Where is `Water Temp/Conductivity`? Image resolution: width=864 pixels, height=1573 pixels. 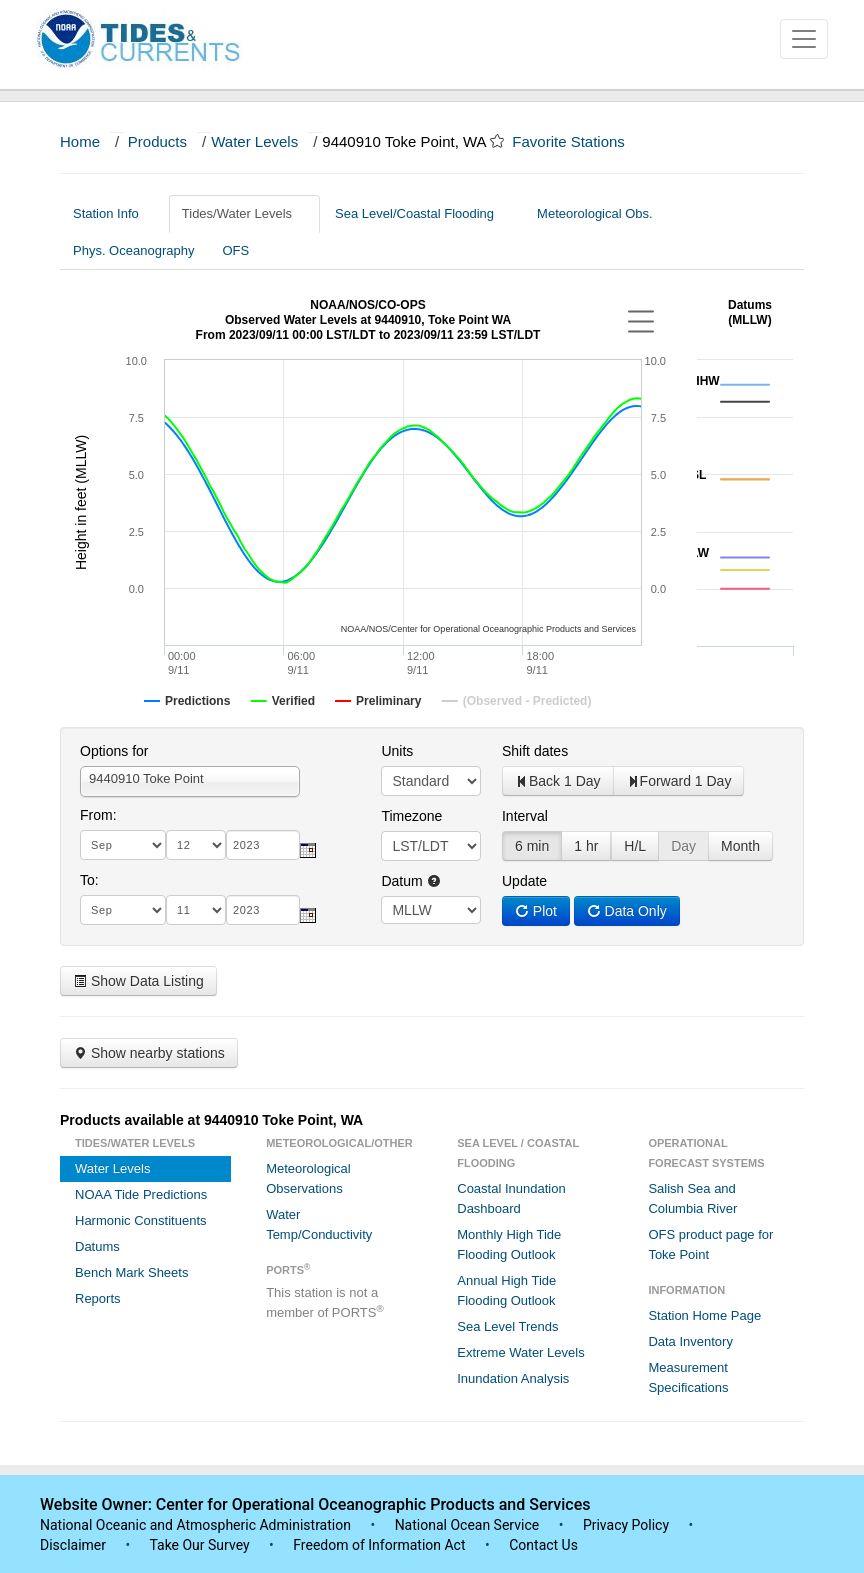 Water Temp/Conductivity is located at coordinates (319, 1224).